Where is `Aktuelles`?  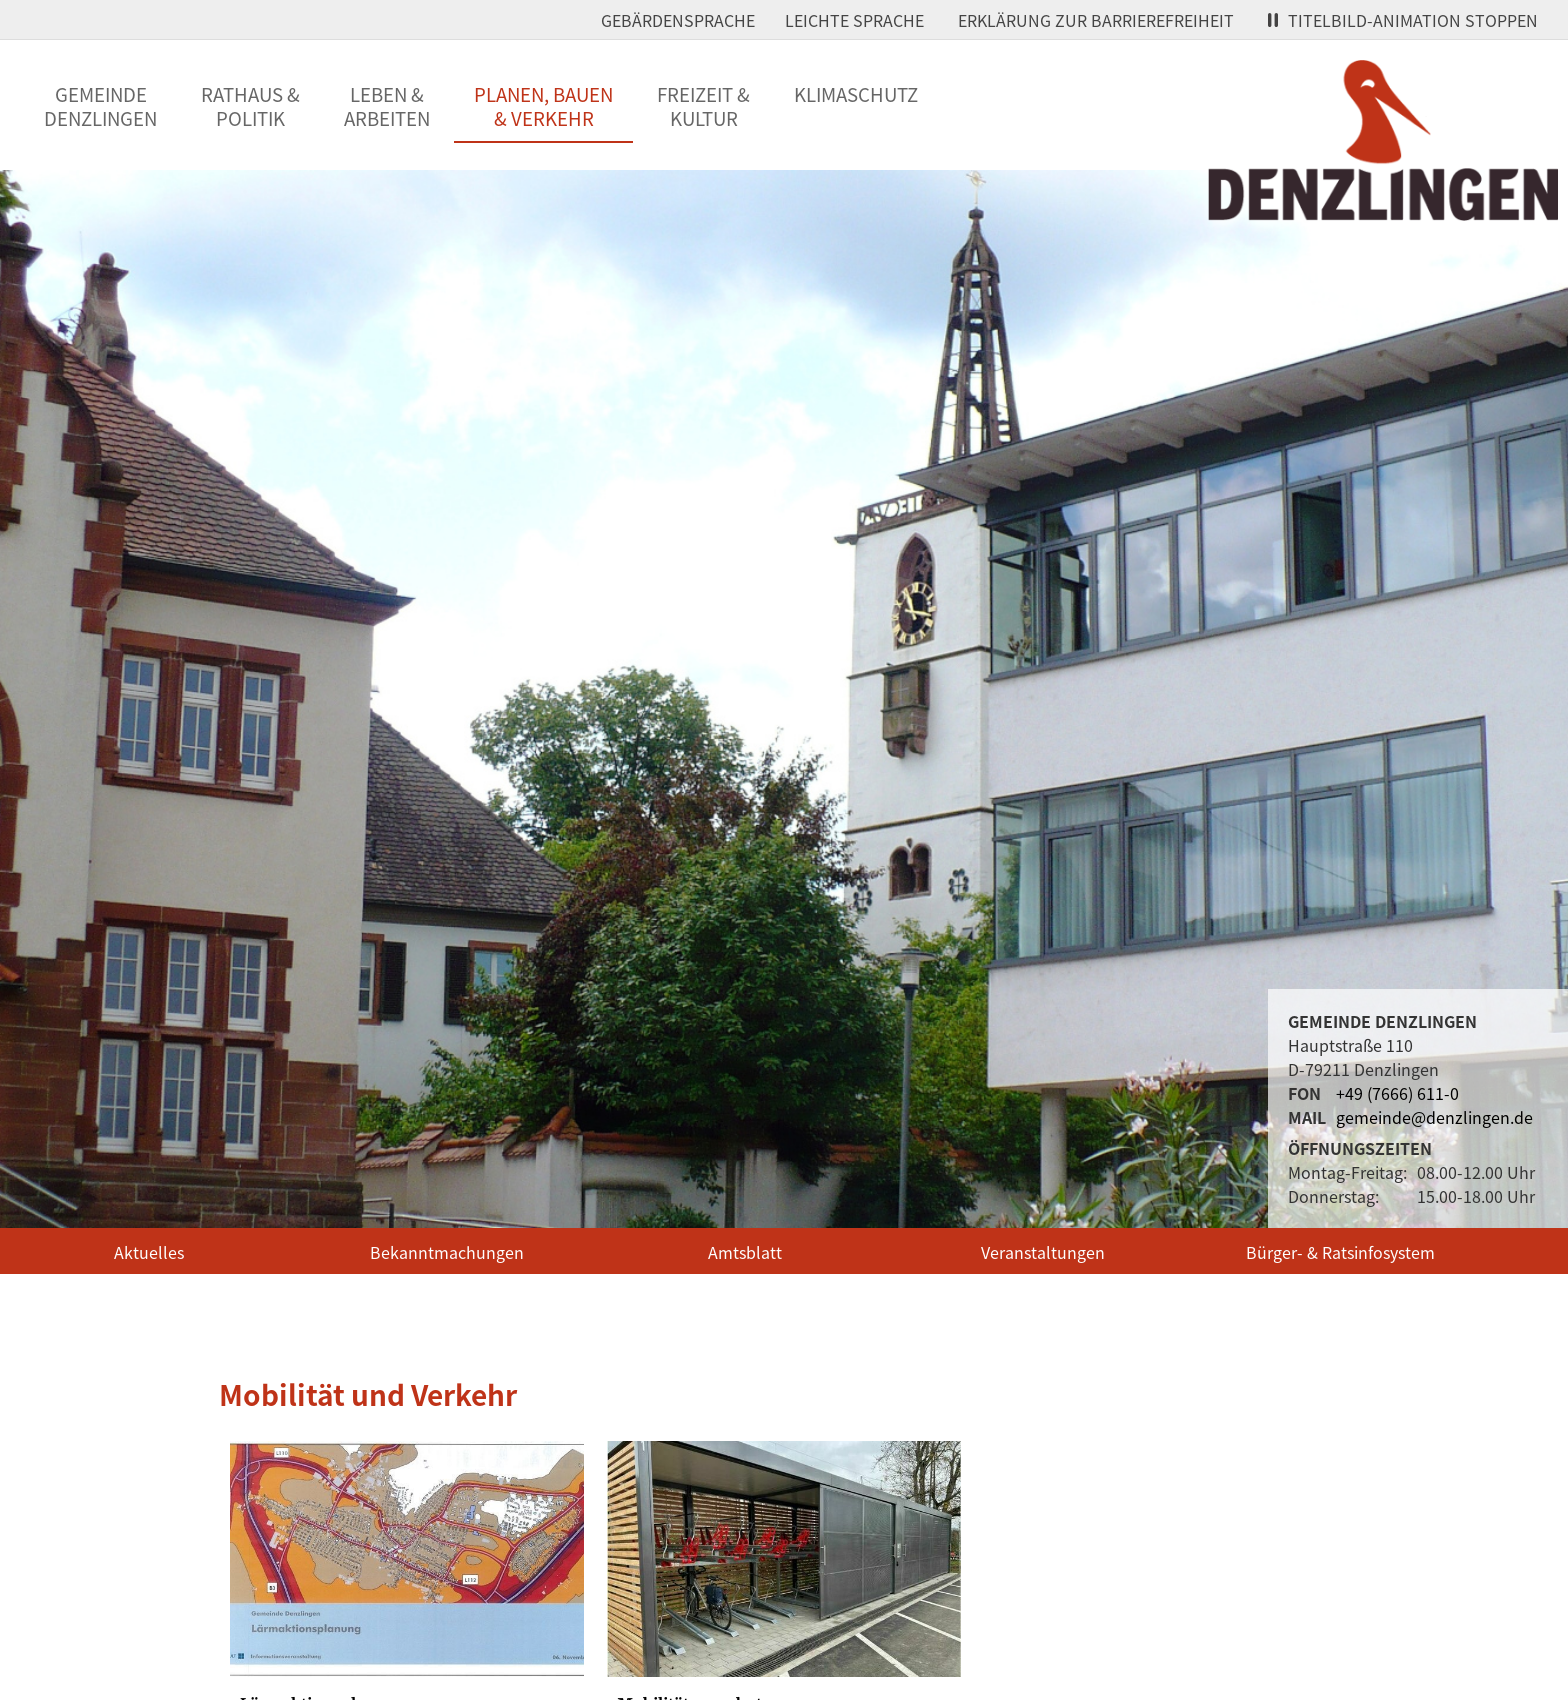
Aktuelles is located at coordinates (149, 1252).